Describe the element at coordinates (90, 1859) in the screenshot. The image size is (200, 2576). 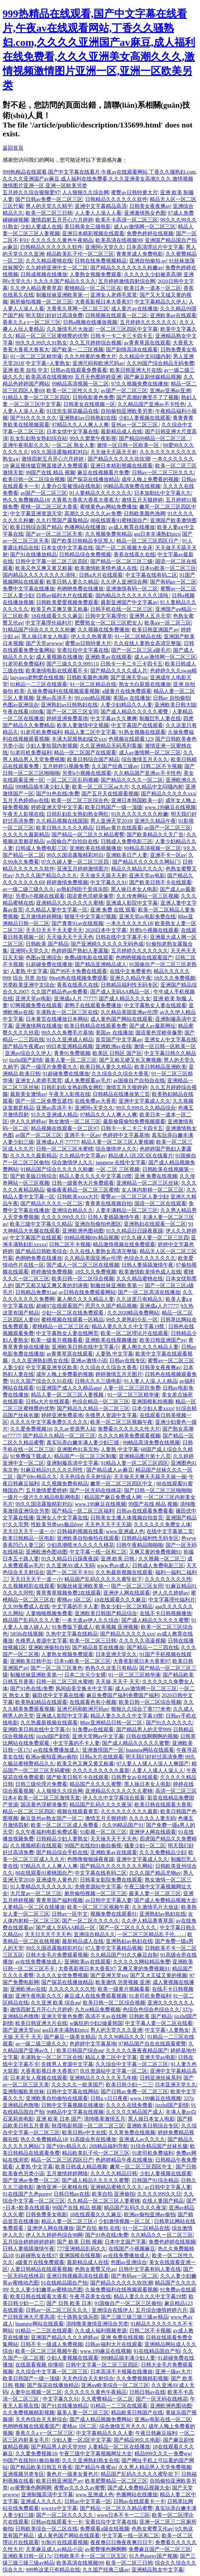
I see `色噜噜狠狠躁夜夜躁` at that location.